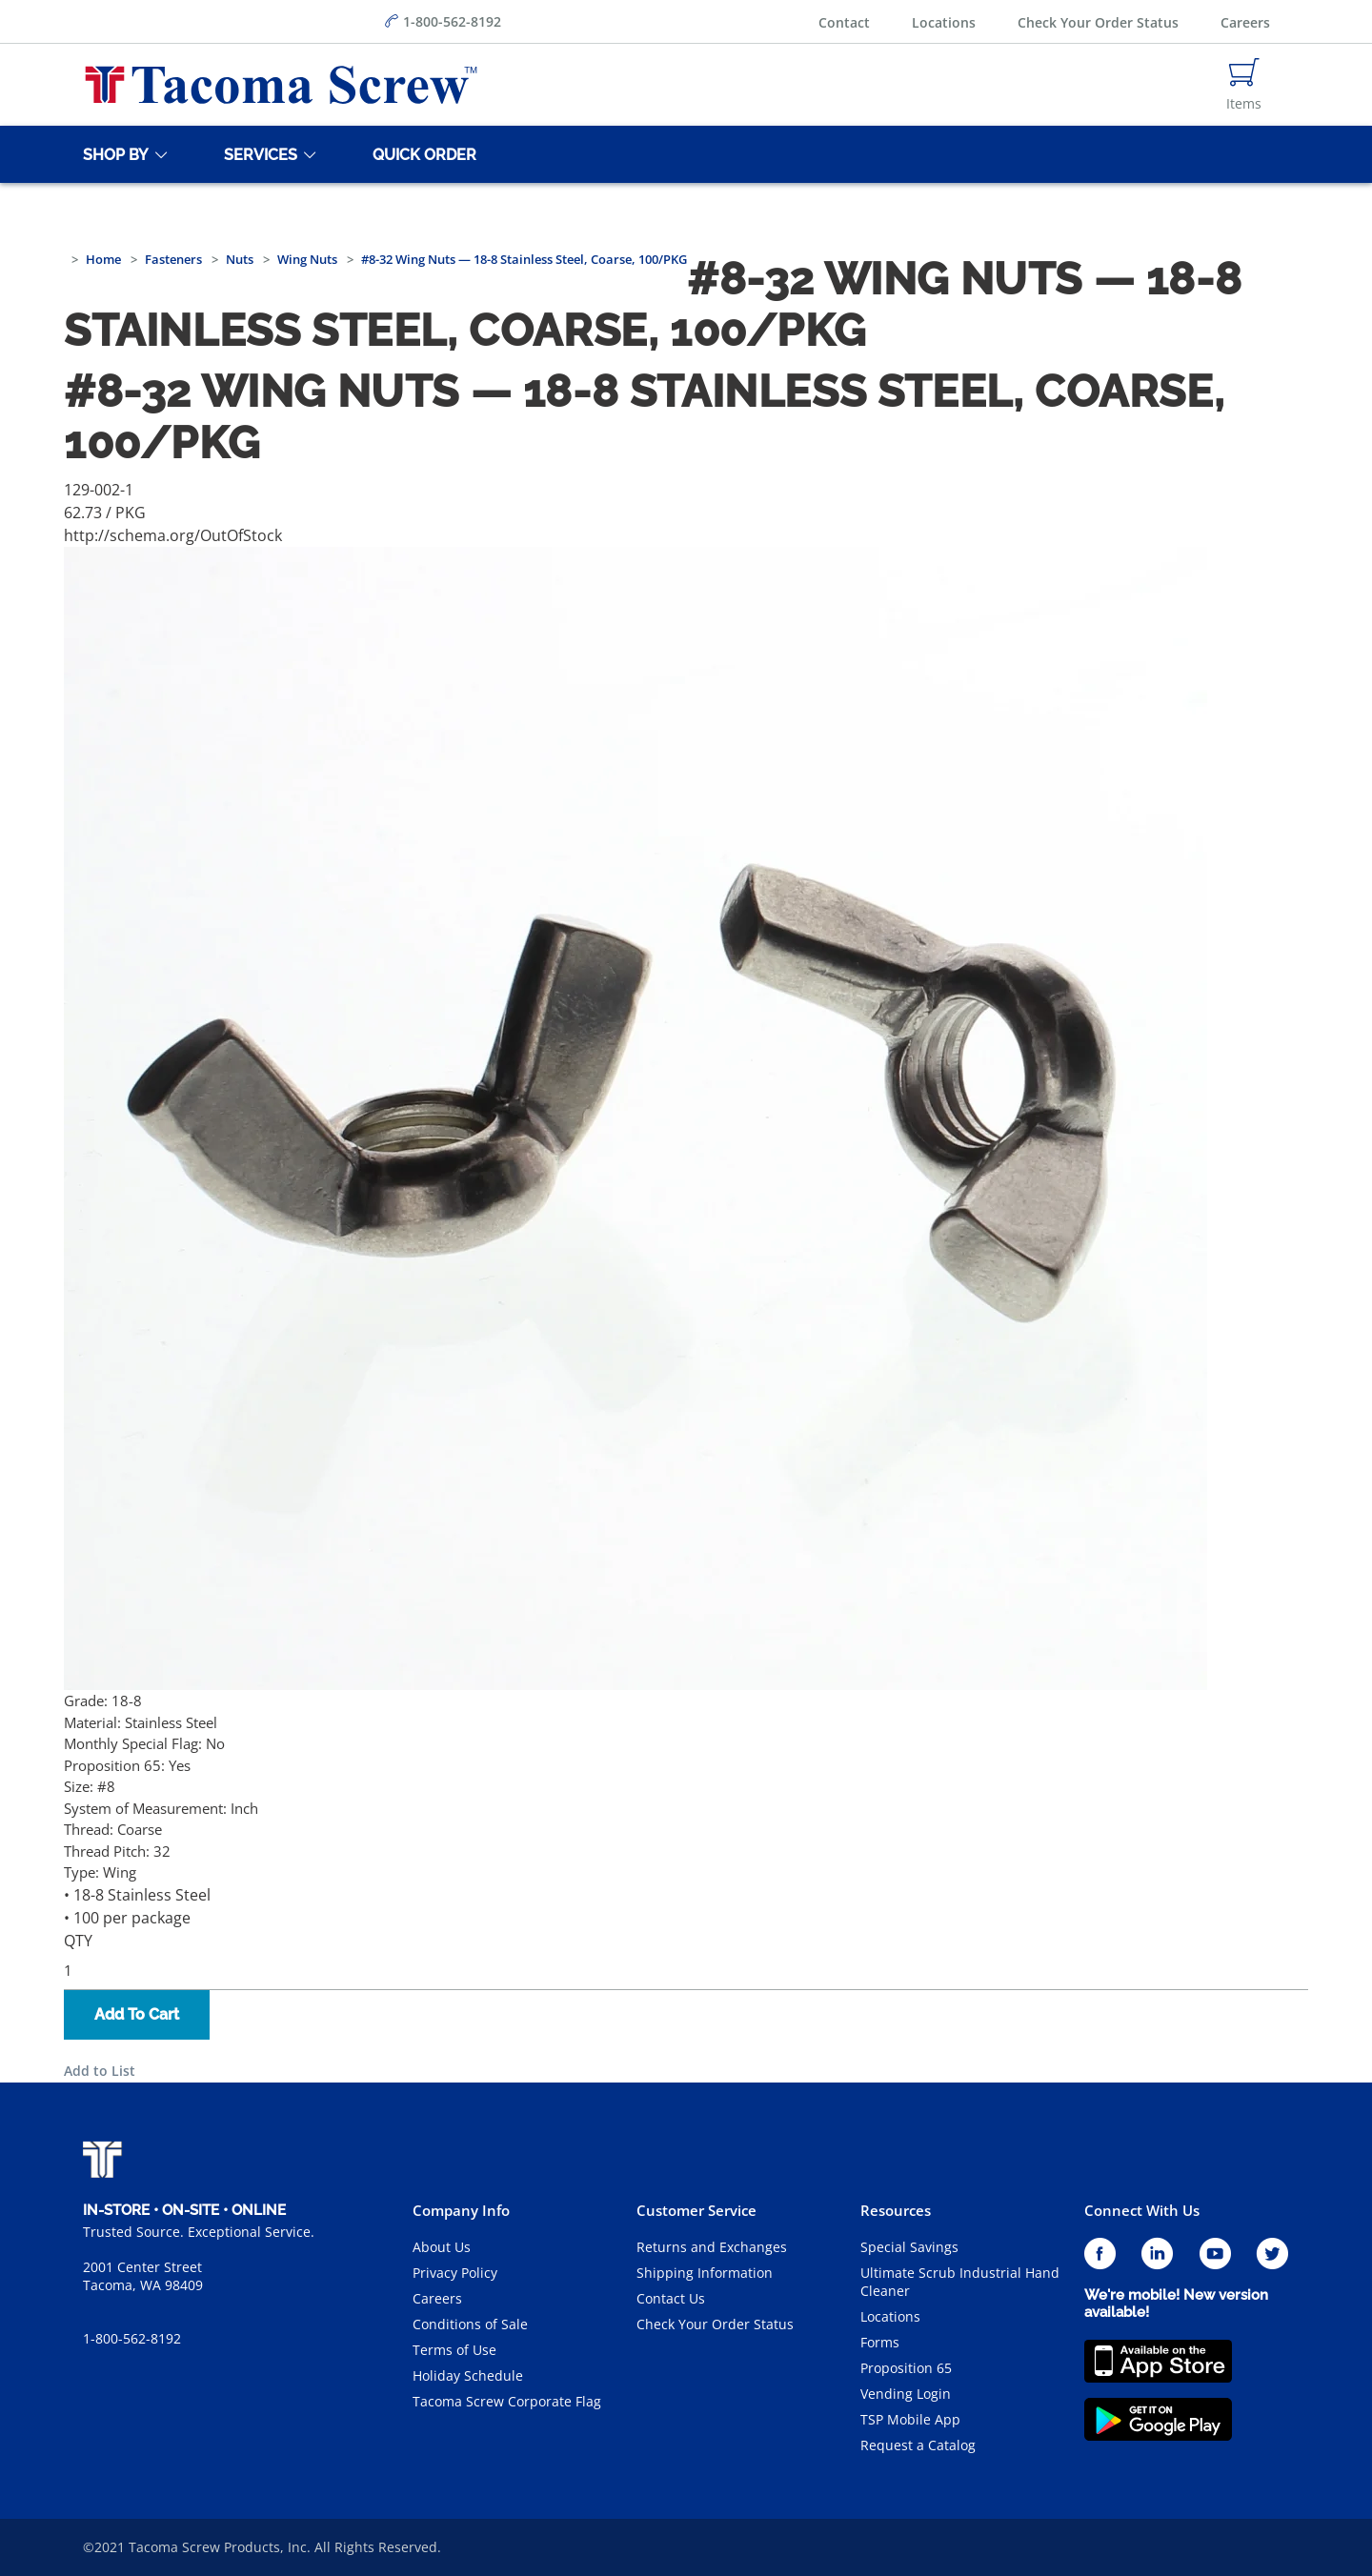 Image resolution: width=1372 pixels, height=2576 pixels. I want to click on TSP Mobile App, so click(910, 2419).